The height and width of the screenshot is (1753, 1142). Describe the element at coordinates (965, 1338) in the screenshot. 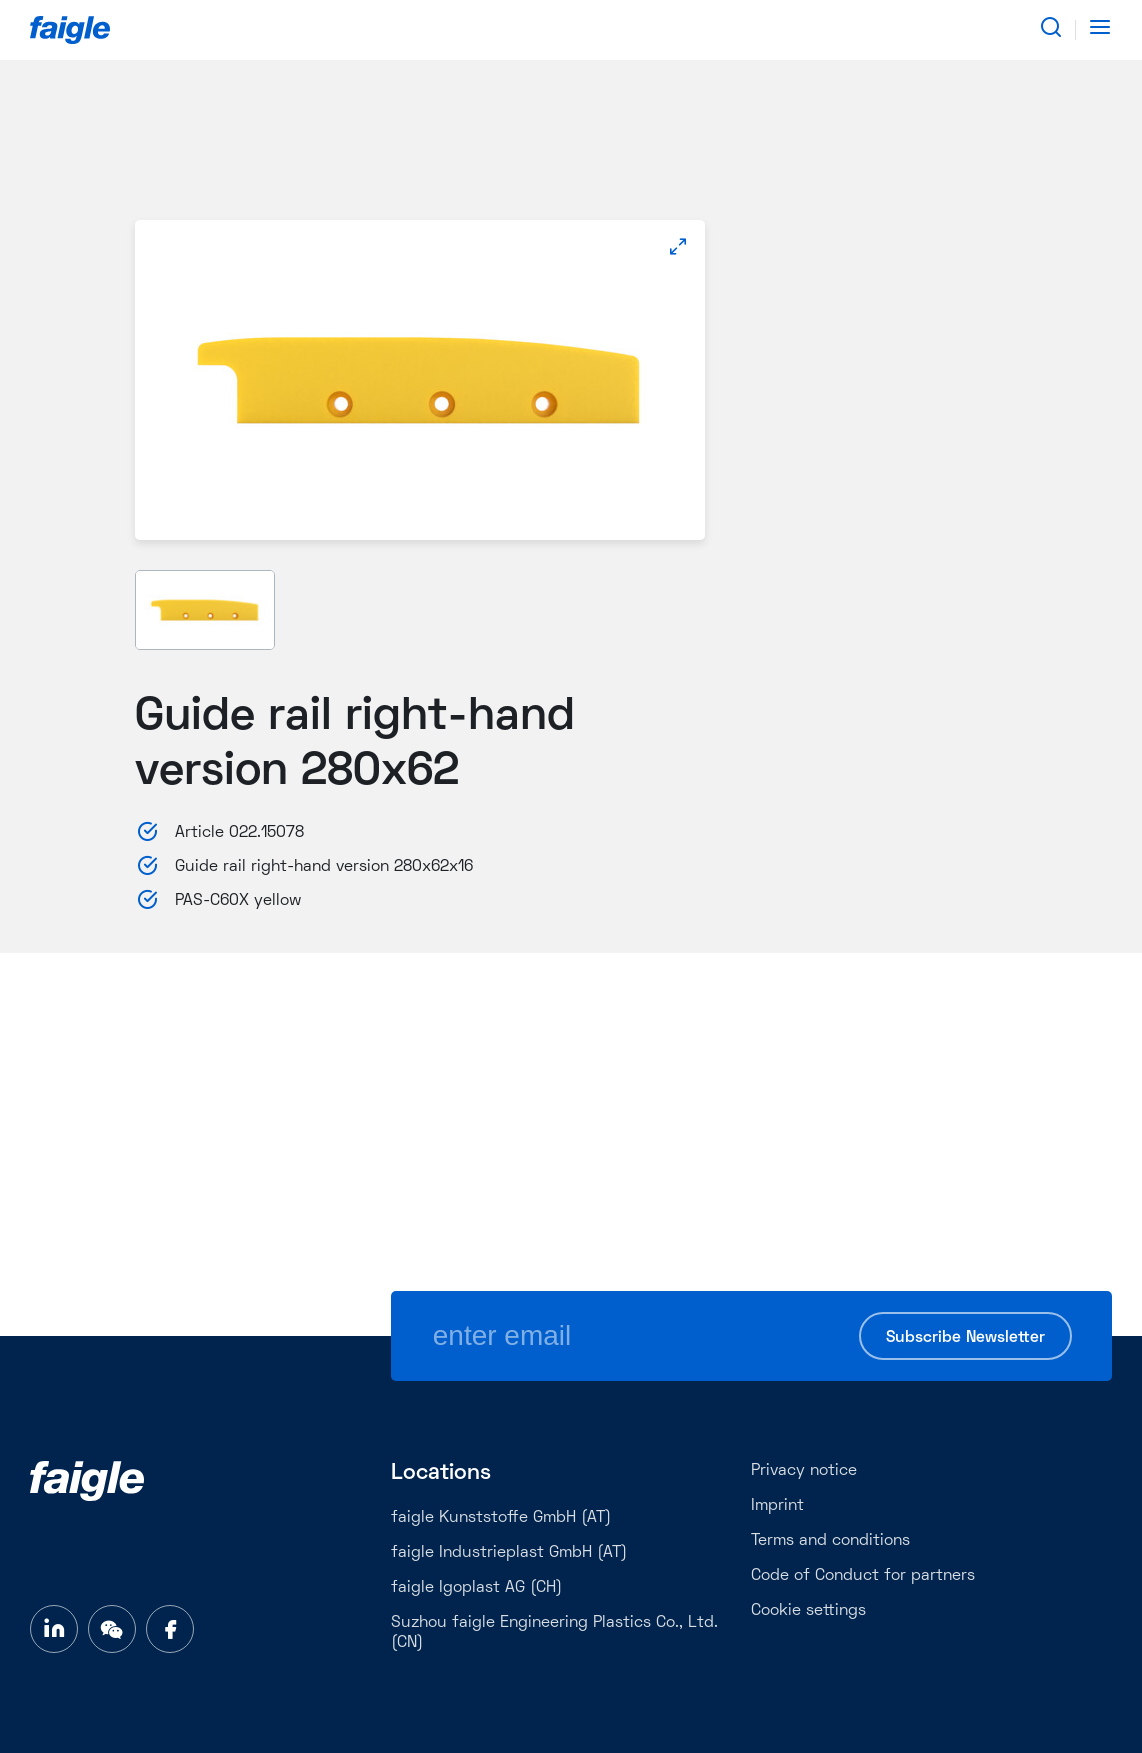

I see `Subscribe Newsletter` at that location.